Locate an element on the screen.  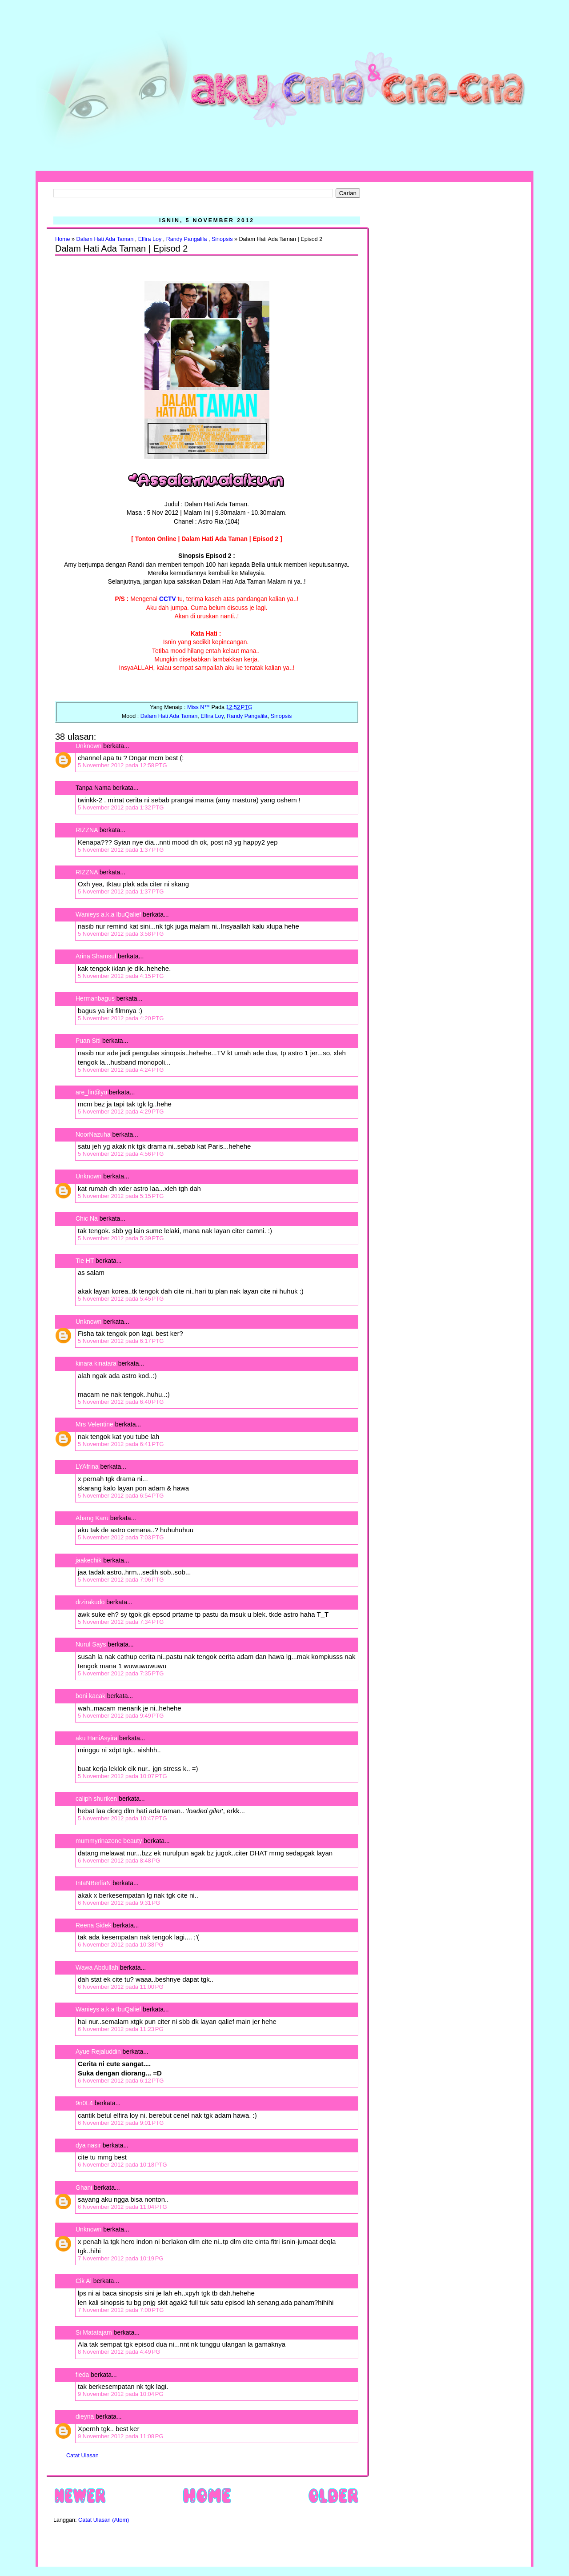
aku HaniAsyira is located at coordinates (96, 1738).